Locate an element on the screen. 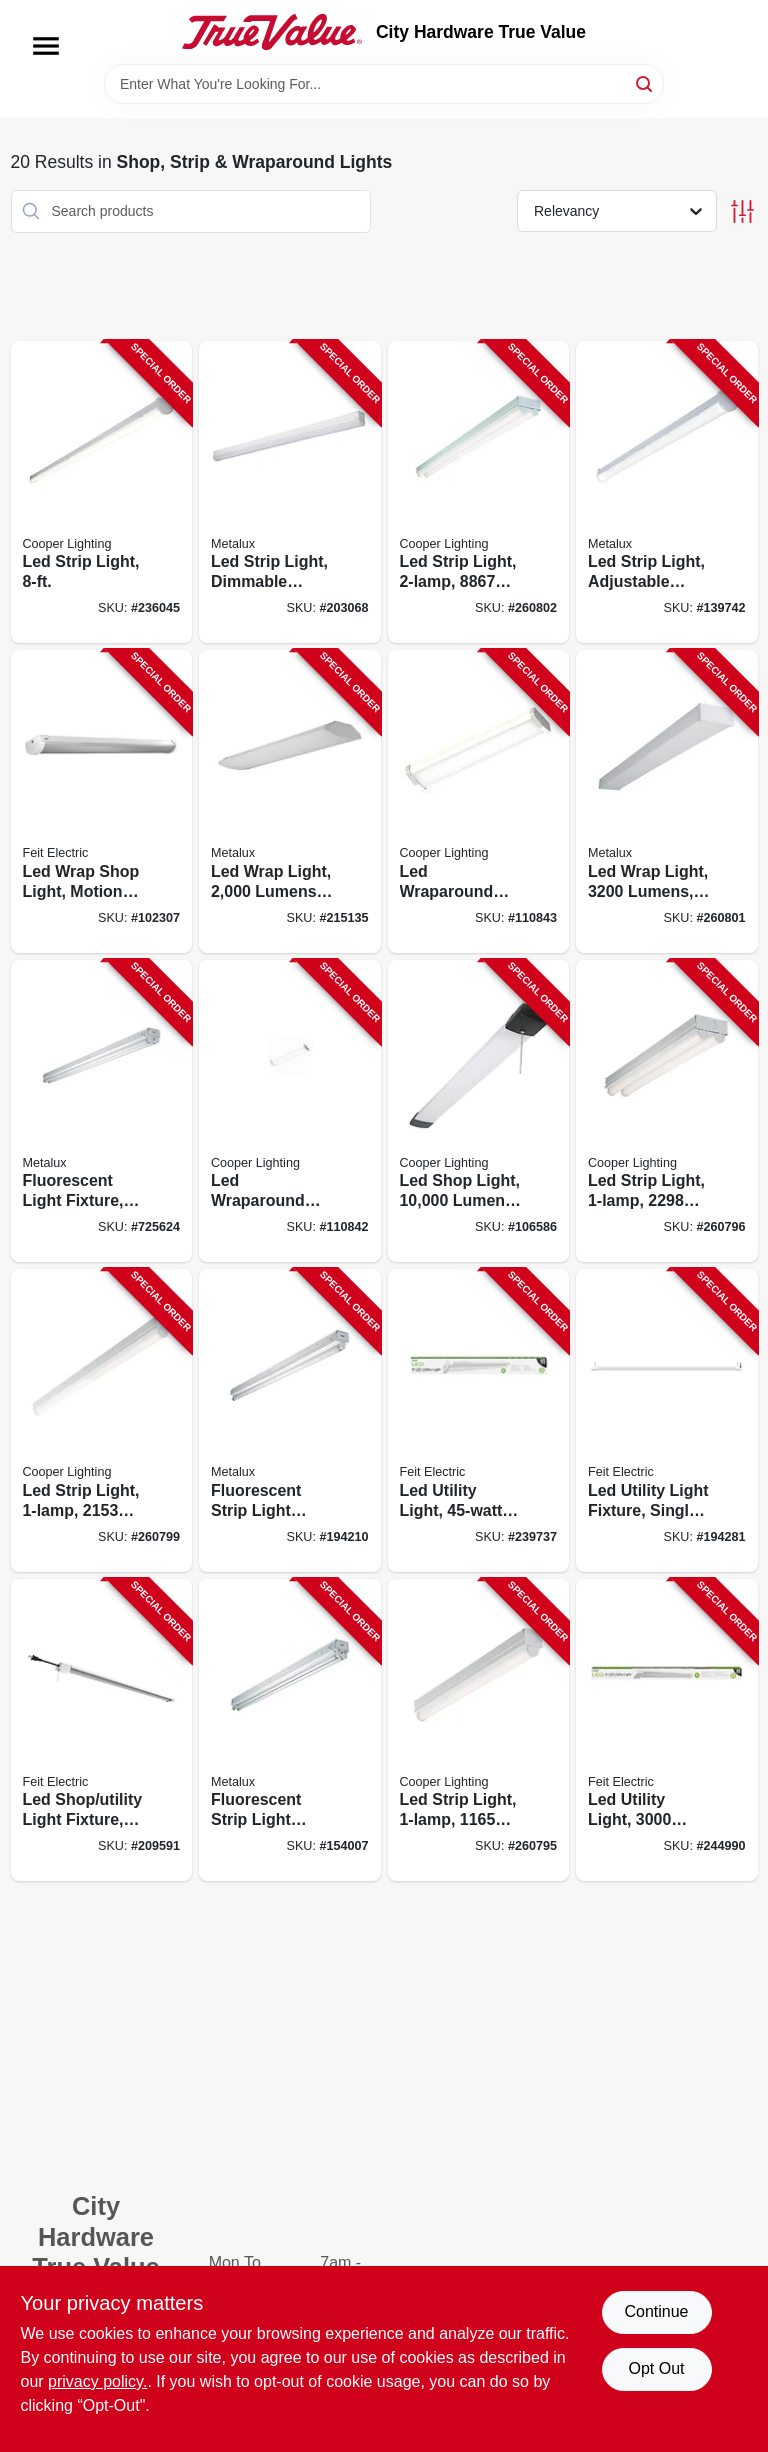 The height and width of the screenshot is (2452, 768). [Search] is located at coordinates (645, 82).